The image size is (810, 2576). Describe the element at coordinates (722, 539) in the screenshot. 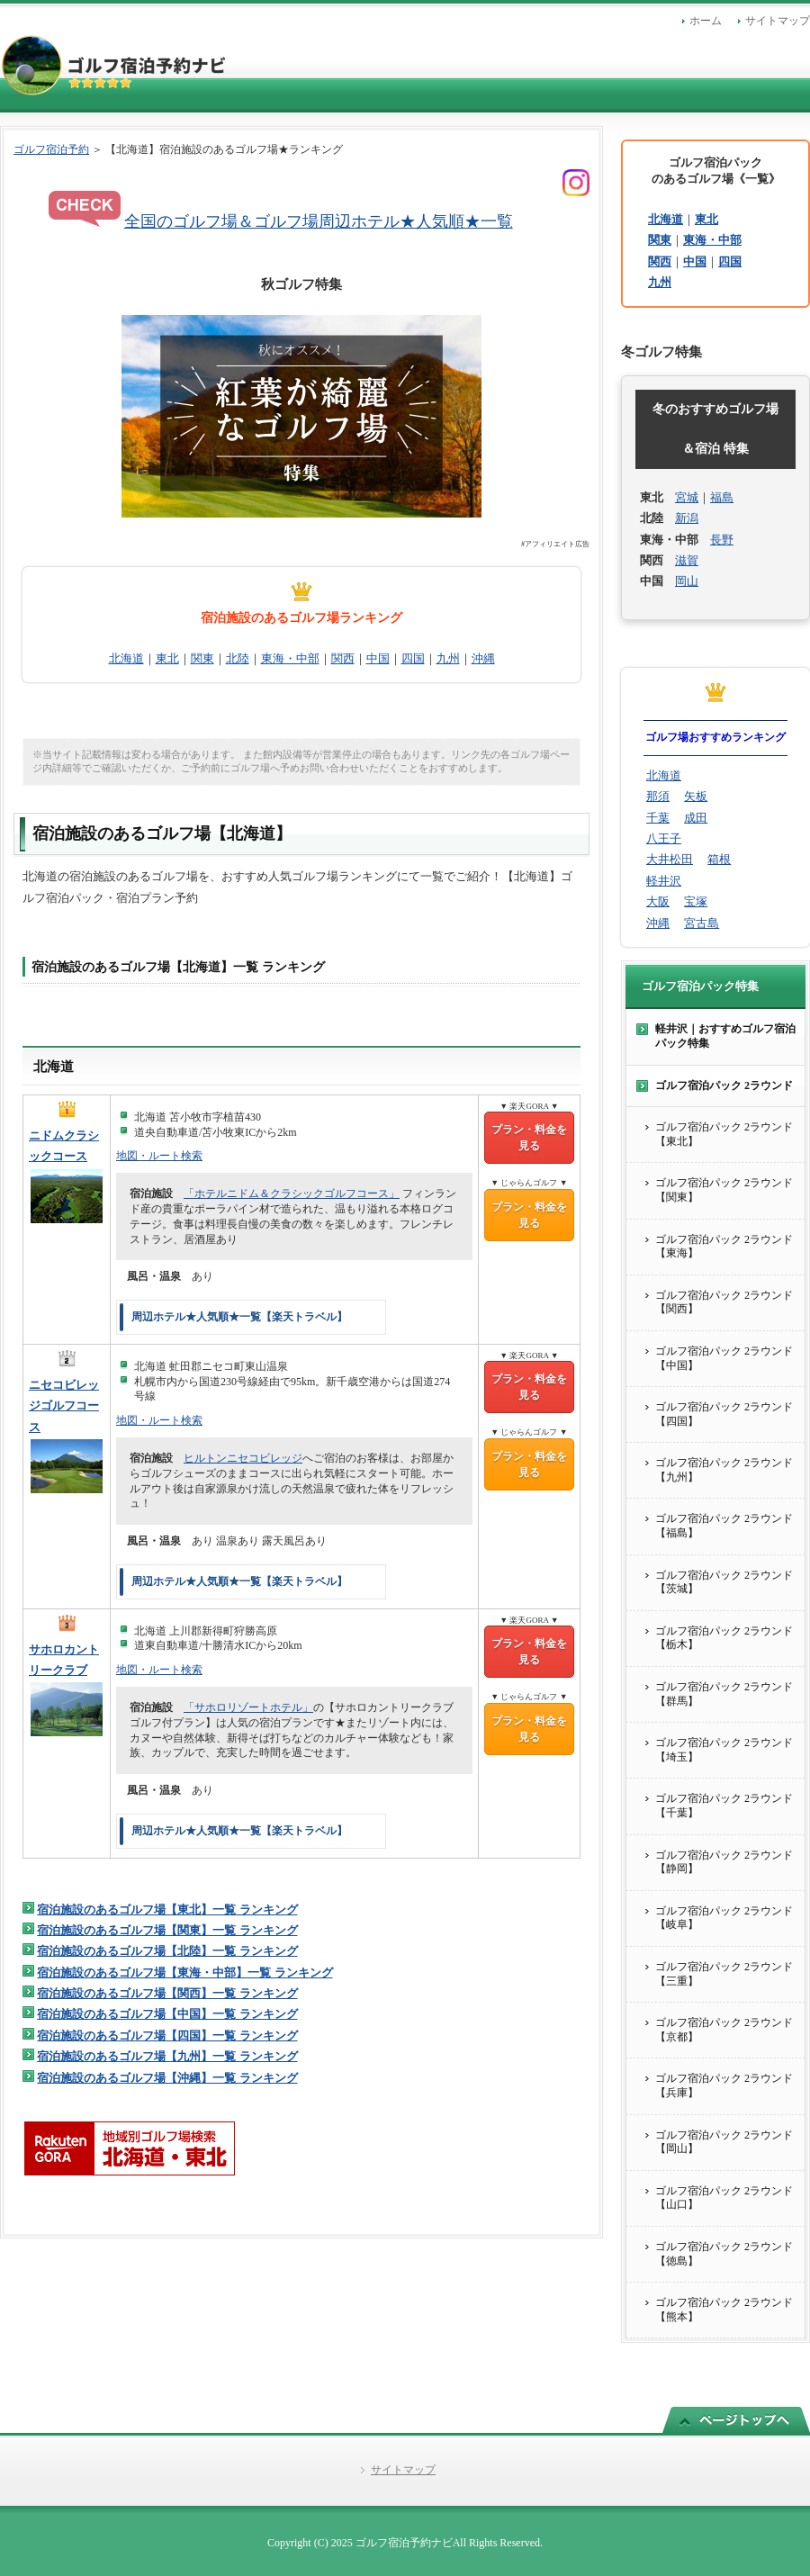

I see `長野` at that location.